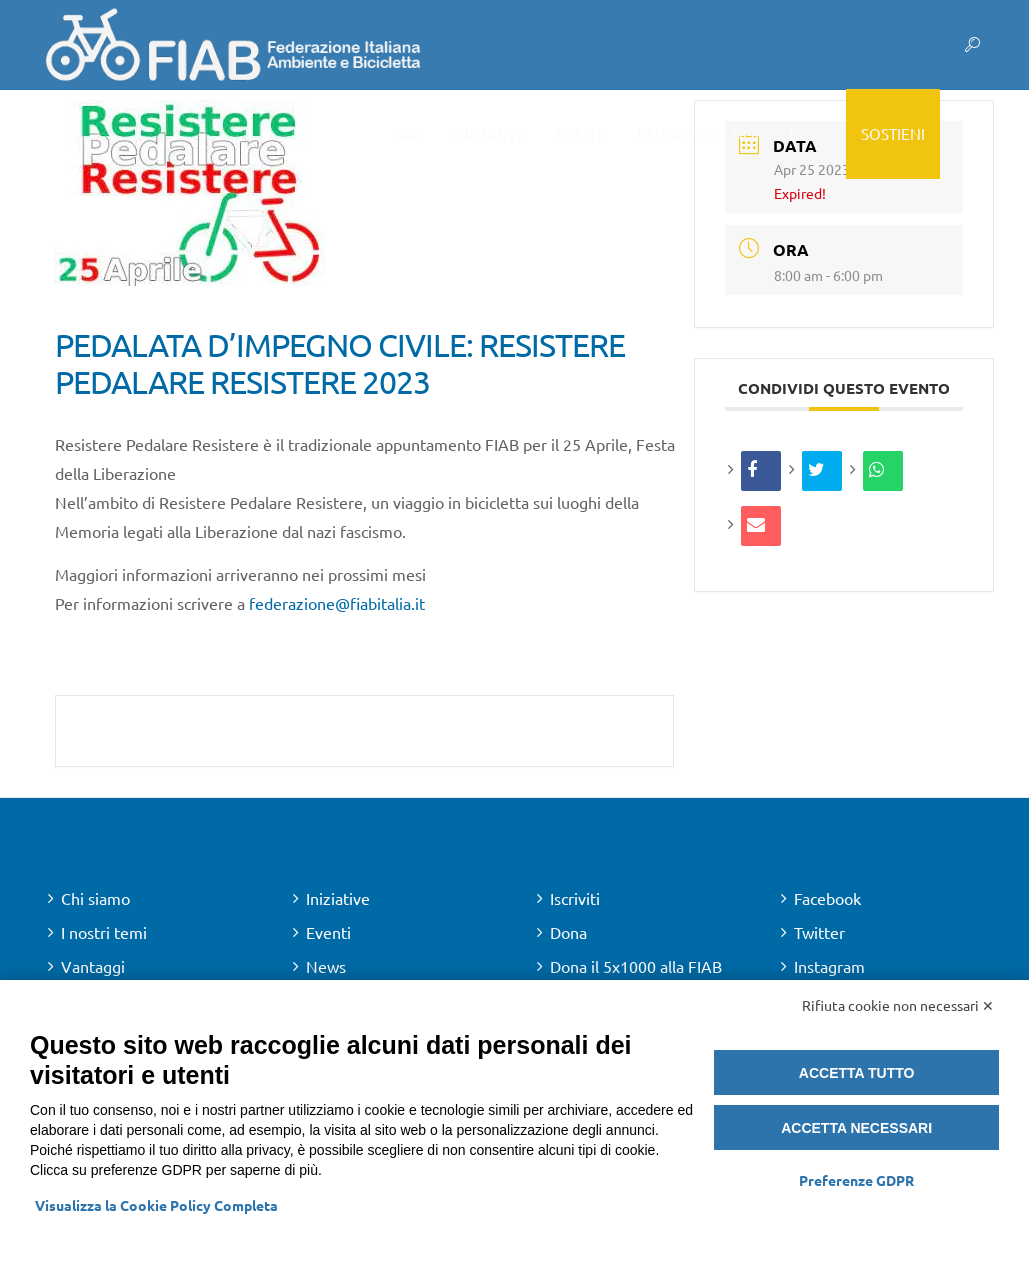 The image size is (1029, 1262). Describe the element at coordinates (819, 932) in the screenshot. I see `Twitter` at that location.